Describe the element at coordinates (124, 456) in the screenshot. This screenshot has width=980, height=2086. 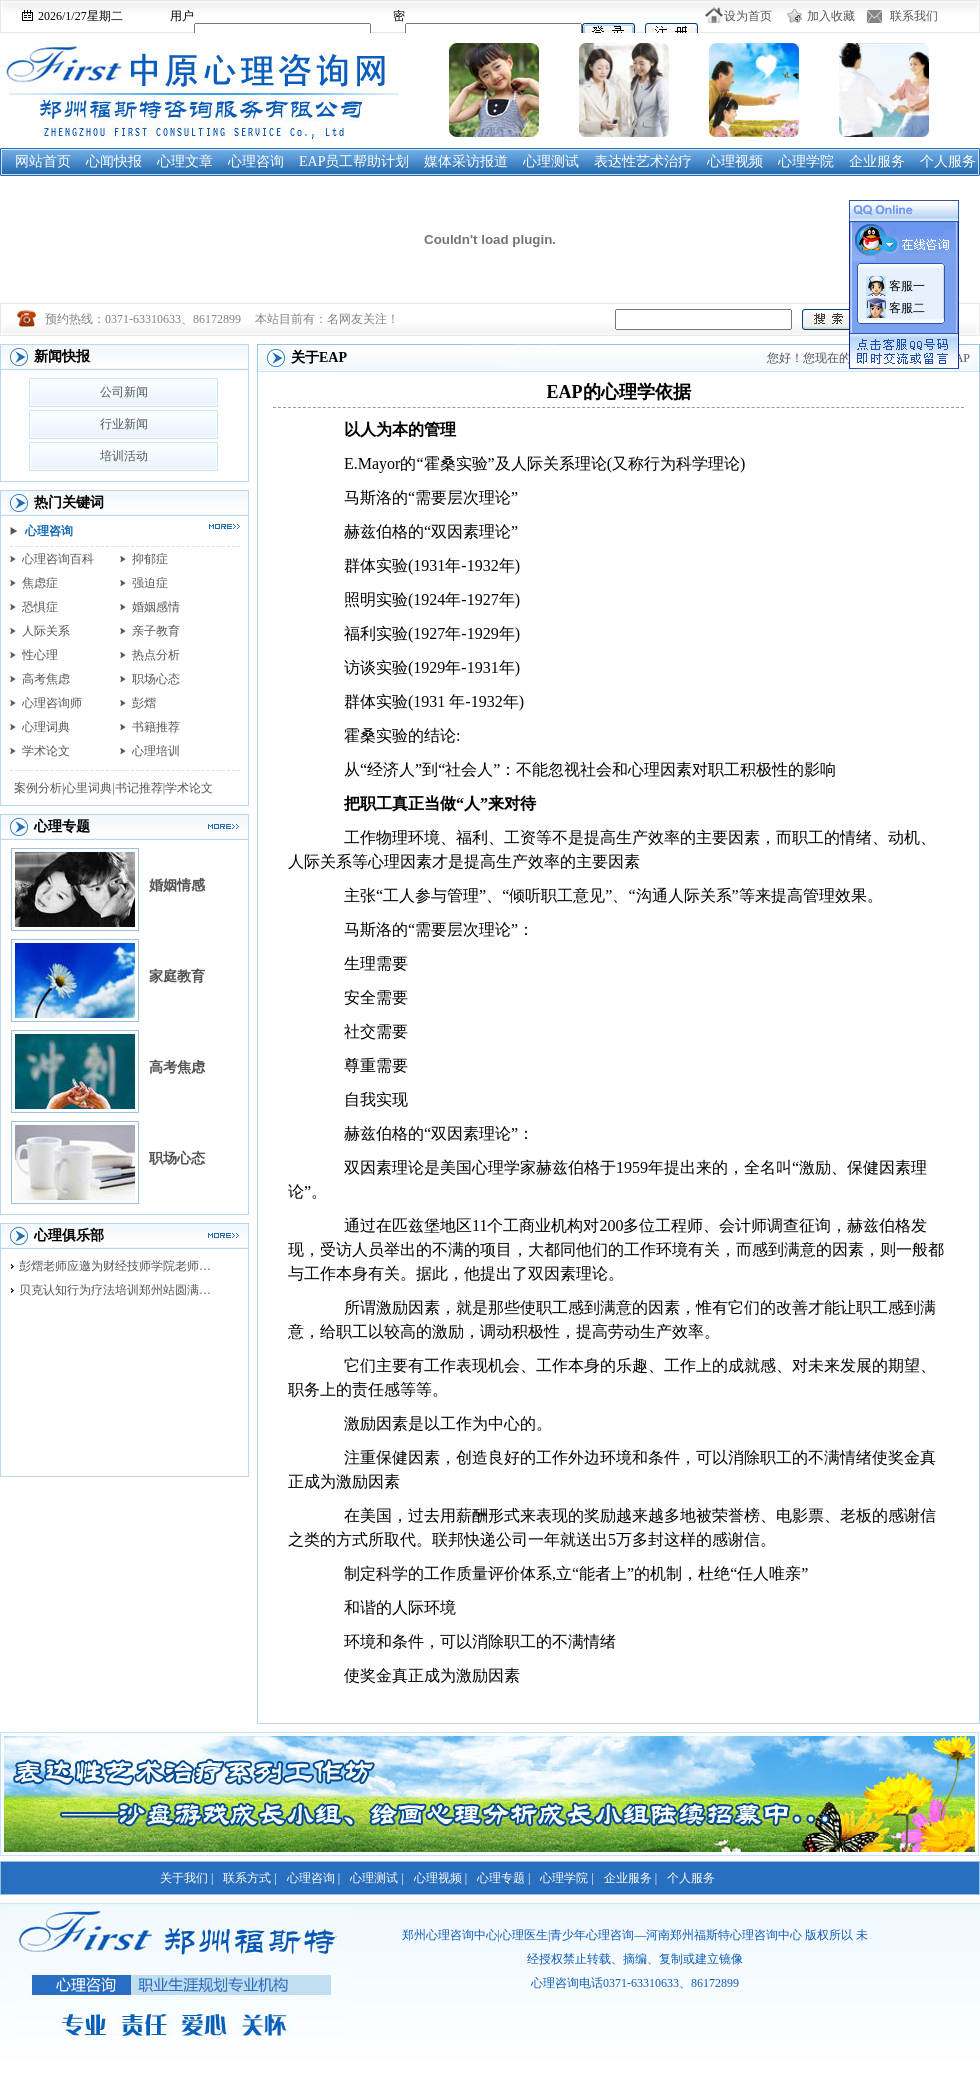
I see `培训活动` at that location.